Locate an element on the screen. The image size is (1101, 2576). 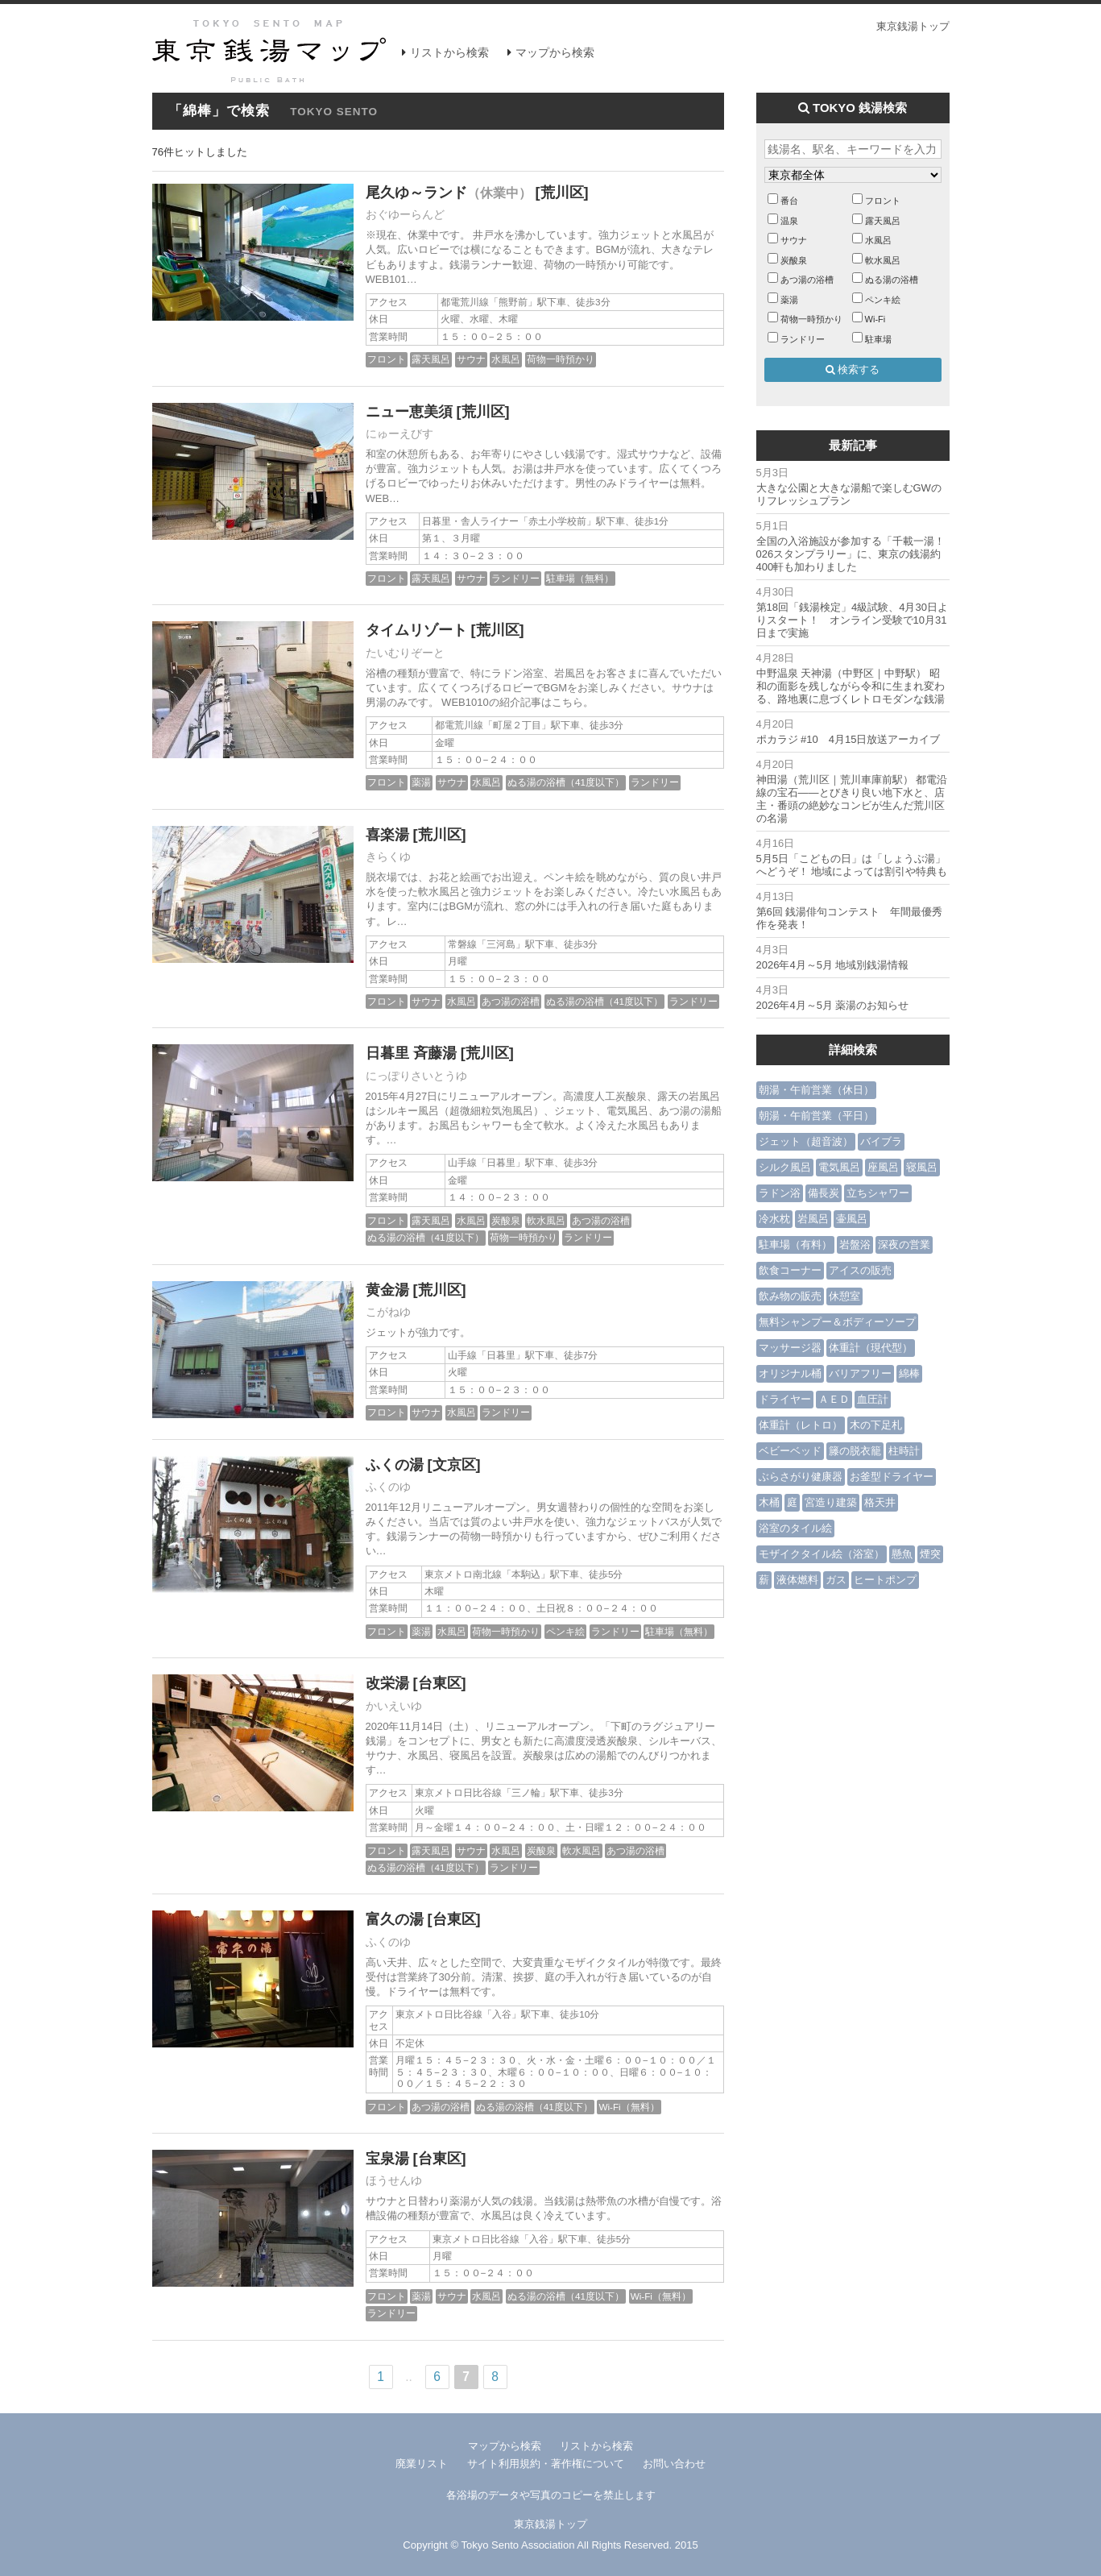
ニュー恵美須 is located at coordinates (409, 412).